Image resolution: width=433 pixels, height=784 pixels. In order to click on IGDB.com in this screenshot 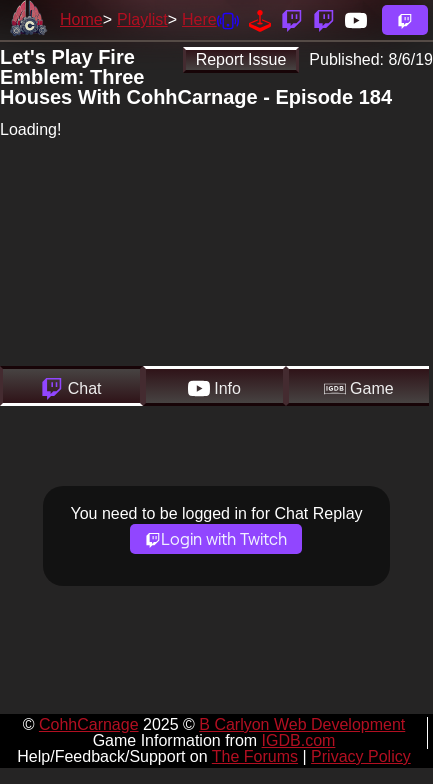, I will do `click(299, 740)`.